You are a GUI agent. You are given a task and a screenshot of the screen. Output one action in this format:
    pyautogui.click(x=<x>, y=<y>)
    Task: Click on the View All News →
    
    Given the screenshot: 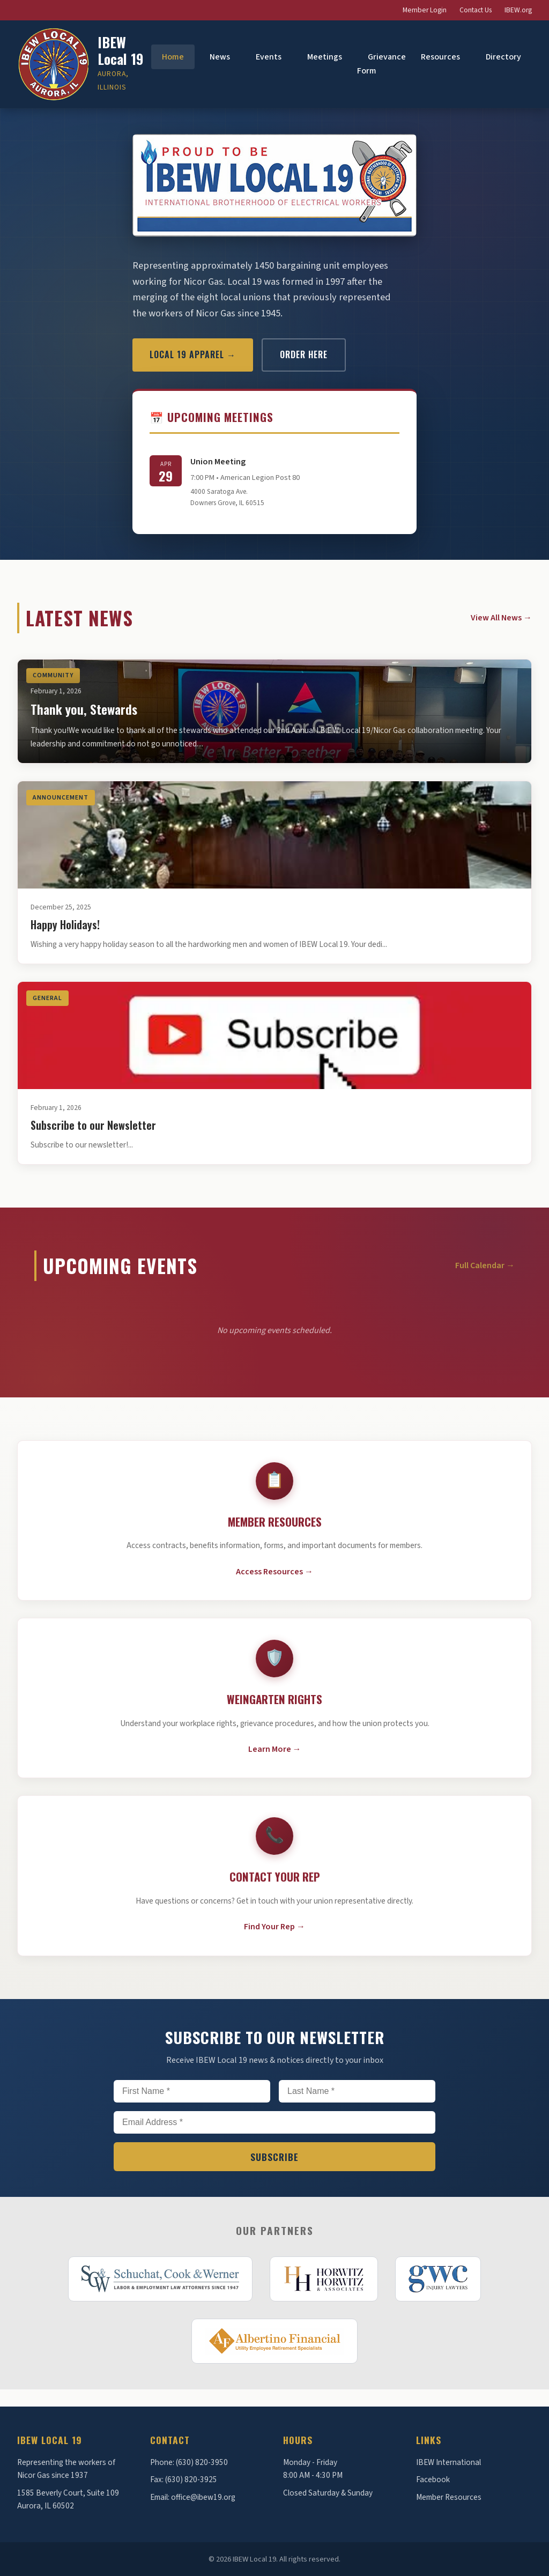 What is the action you would take?
    pyautogui.click(x=501, y=618)
    